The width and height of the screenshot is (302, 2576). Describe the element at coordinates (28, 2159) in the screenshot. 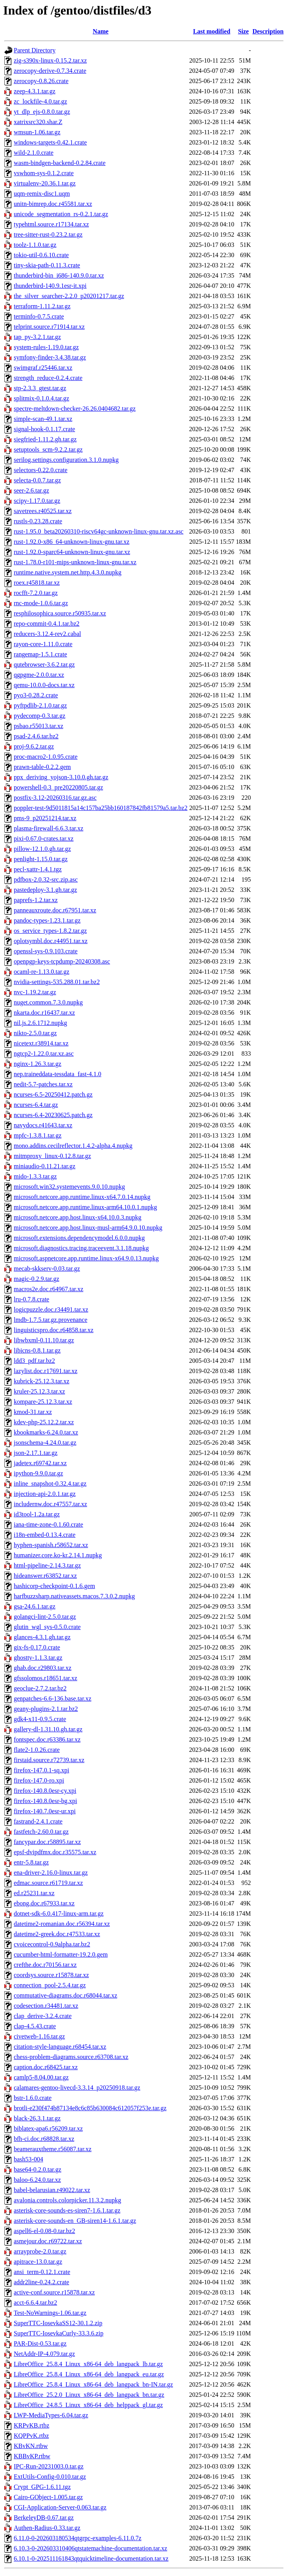

I see `bash53-004` at that location.